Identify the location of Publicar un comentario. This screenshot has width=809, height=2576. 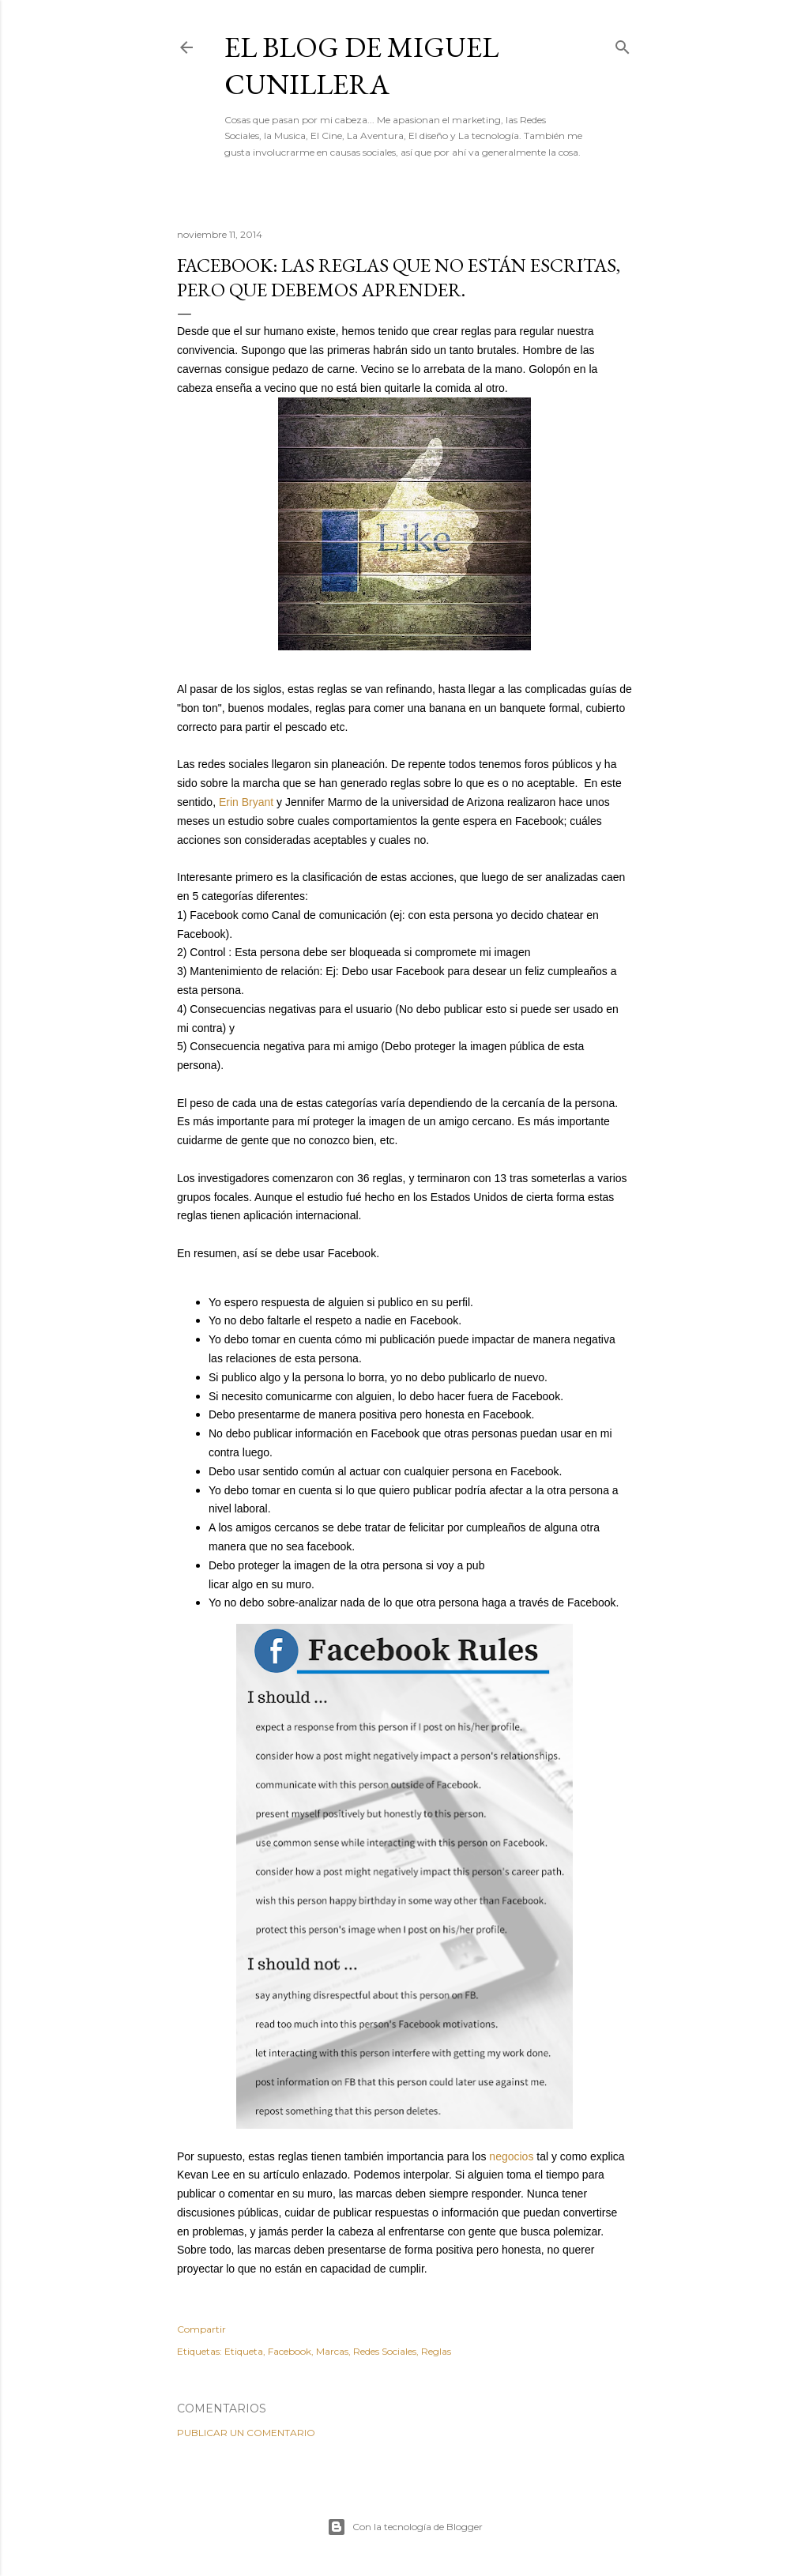
(246, 2433).